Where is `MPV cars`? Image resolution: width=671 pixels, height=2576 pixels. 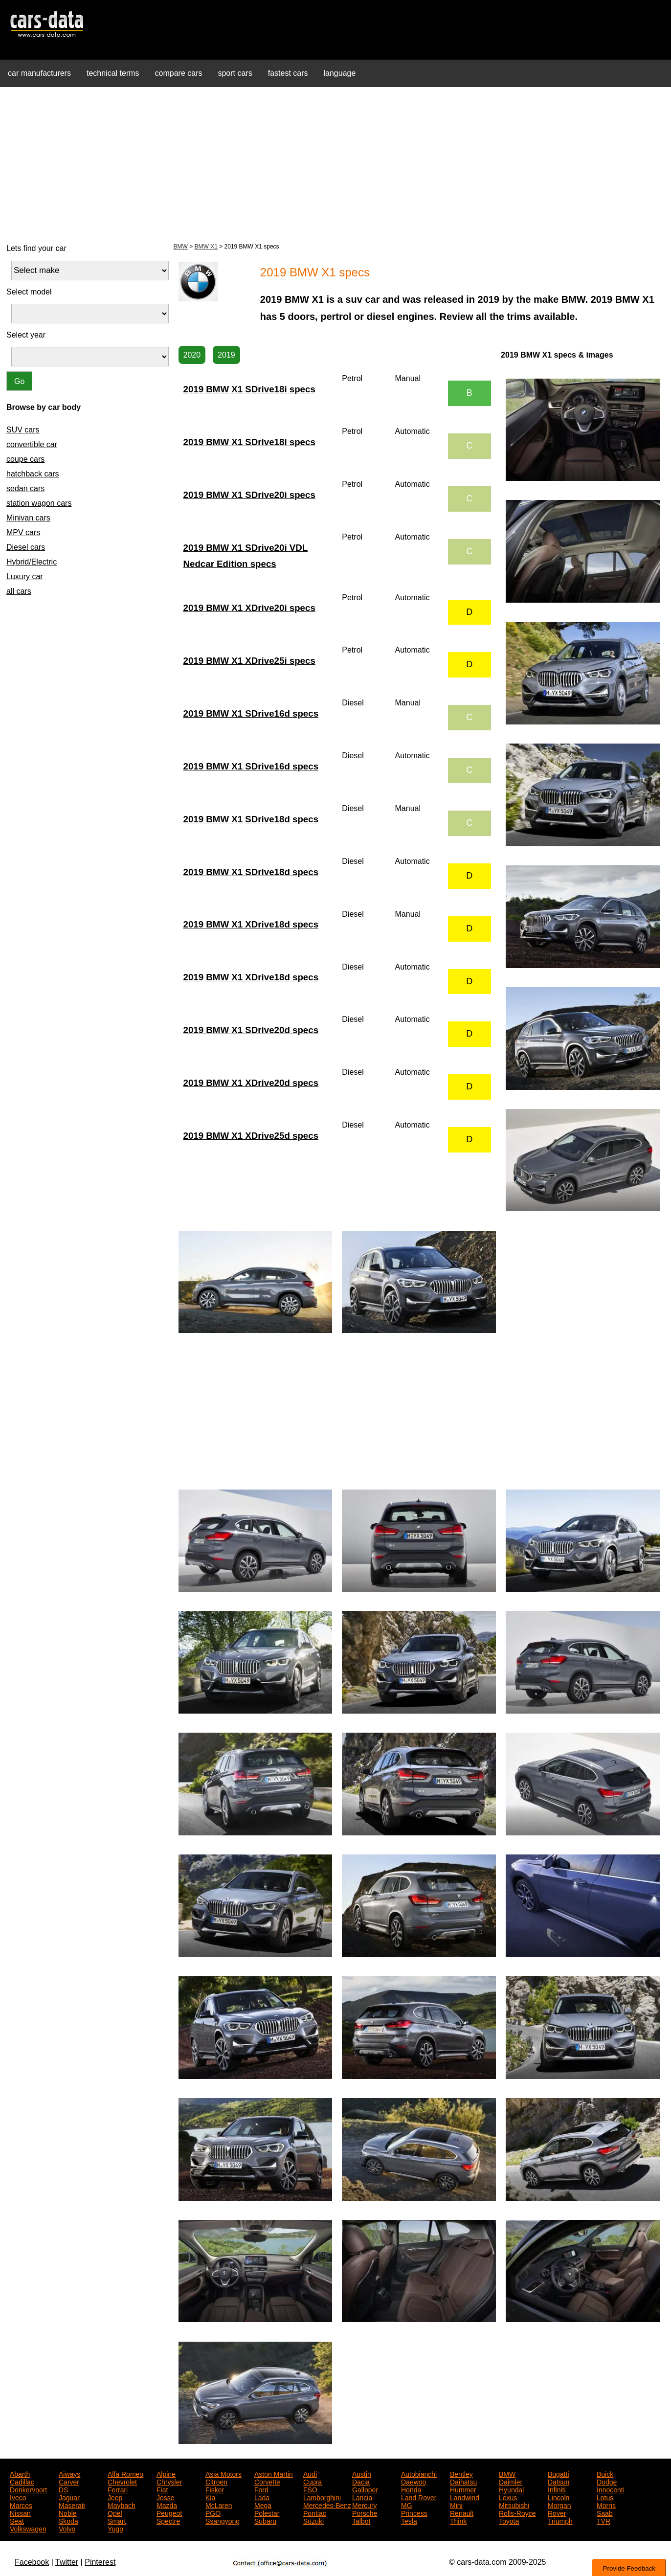
MPV cars is located at coordinates (23, 532).